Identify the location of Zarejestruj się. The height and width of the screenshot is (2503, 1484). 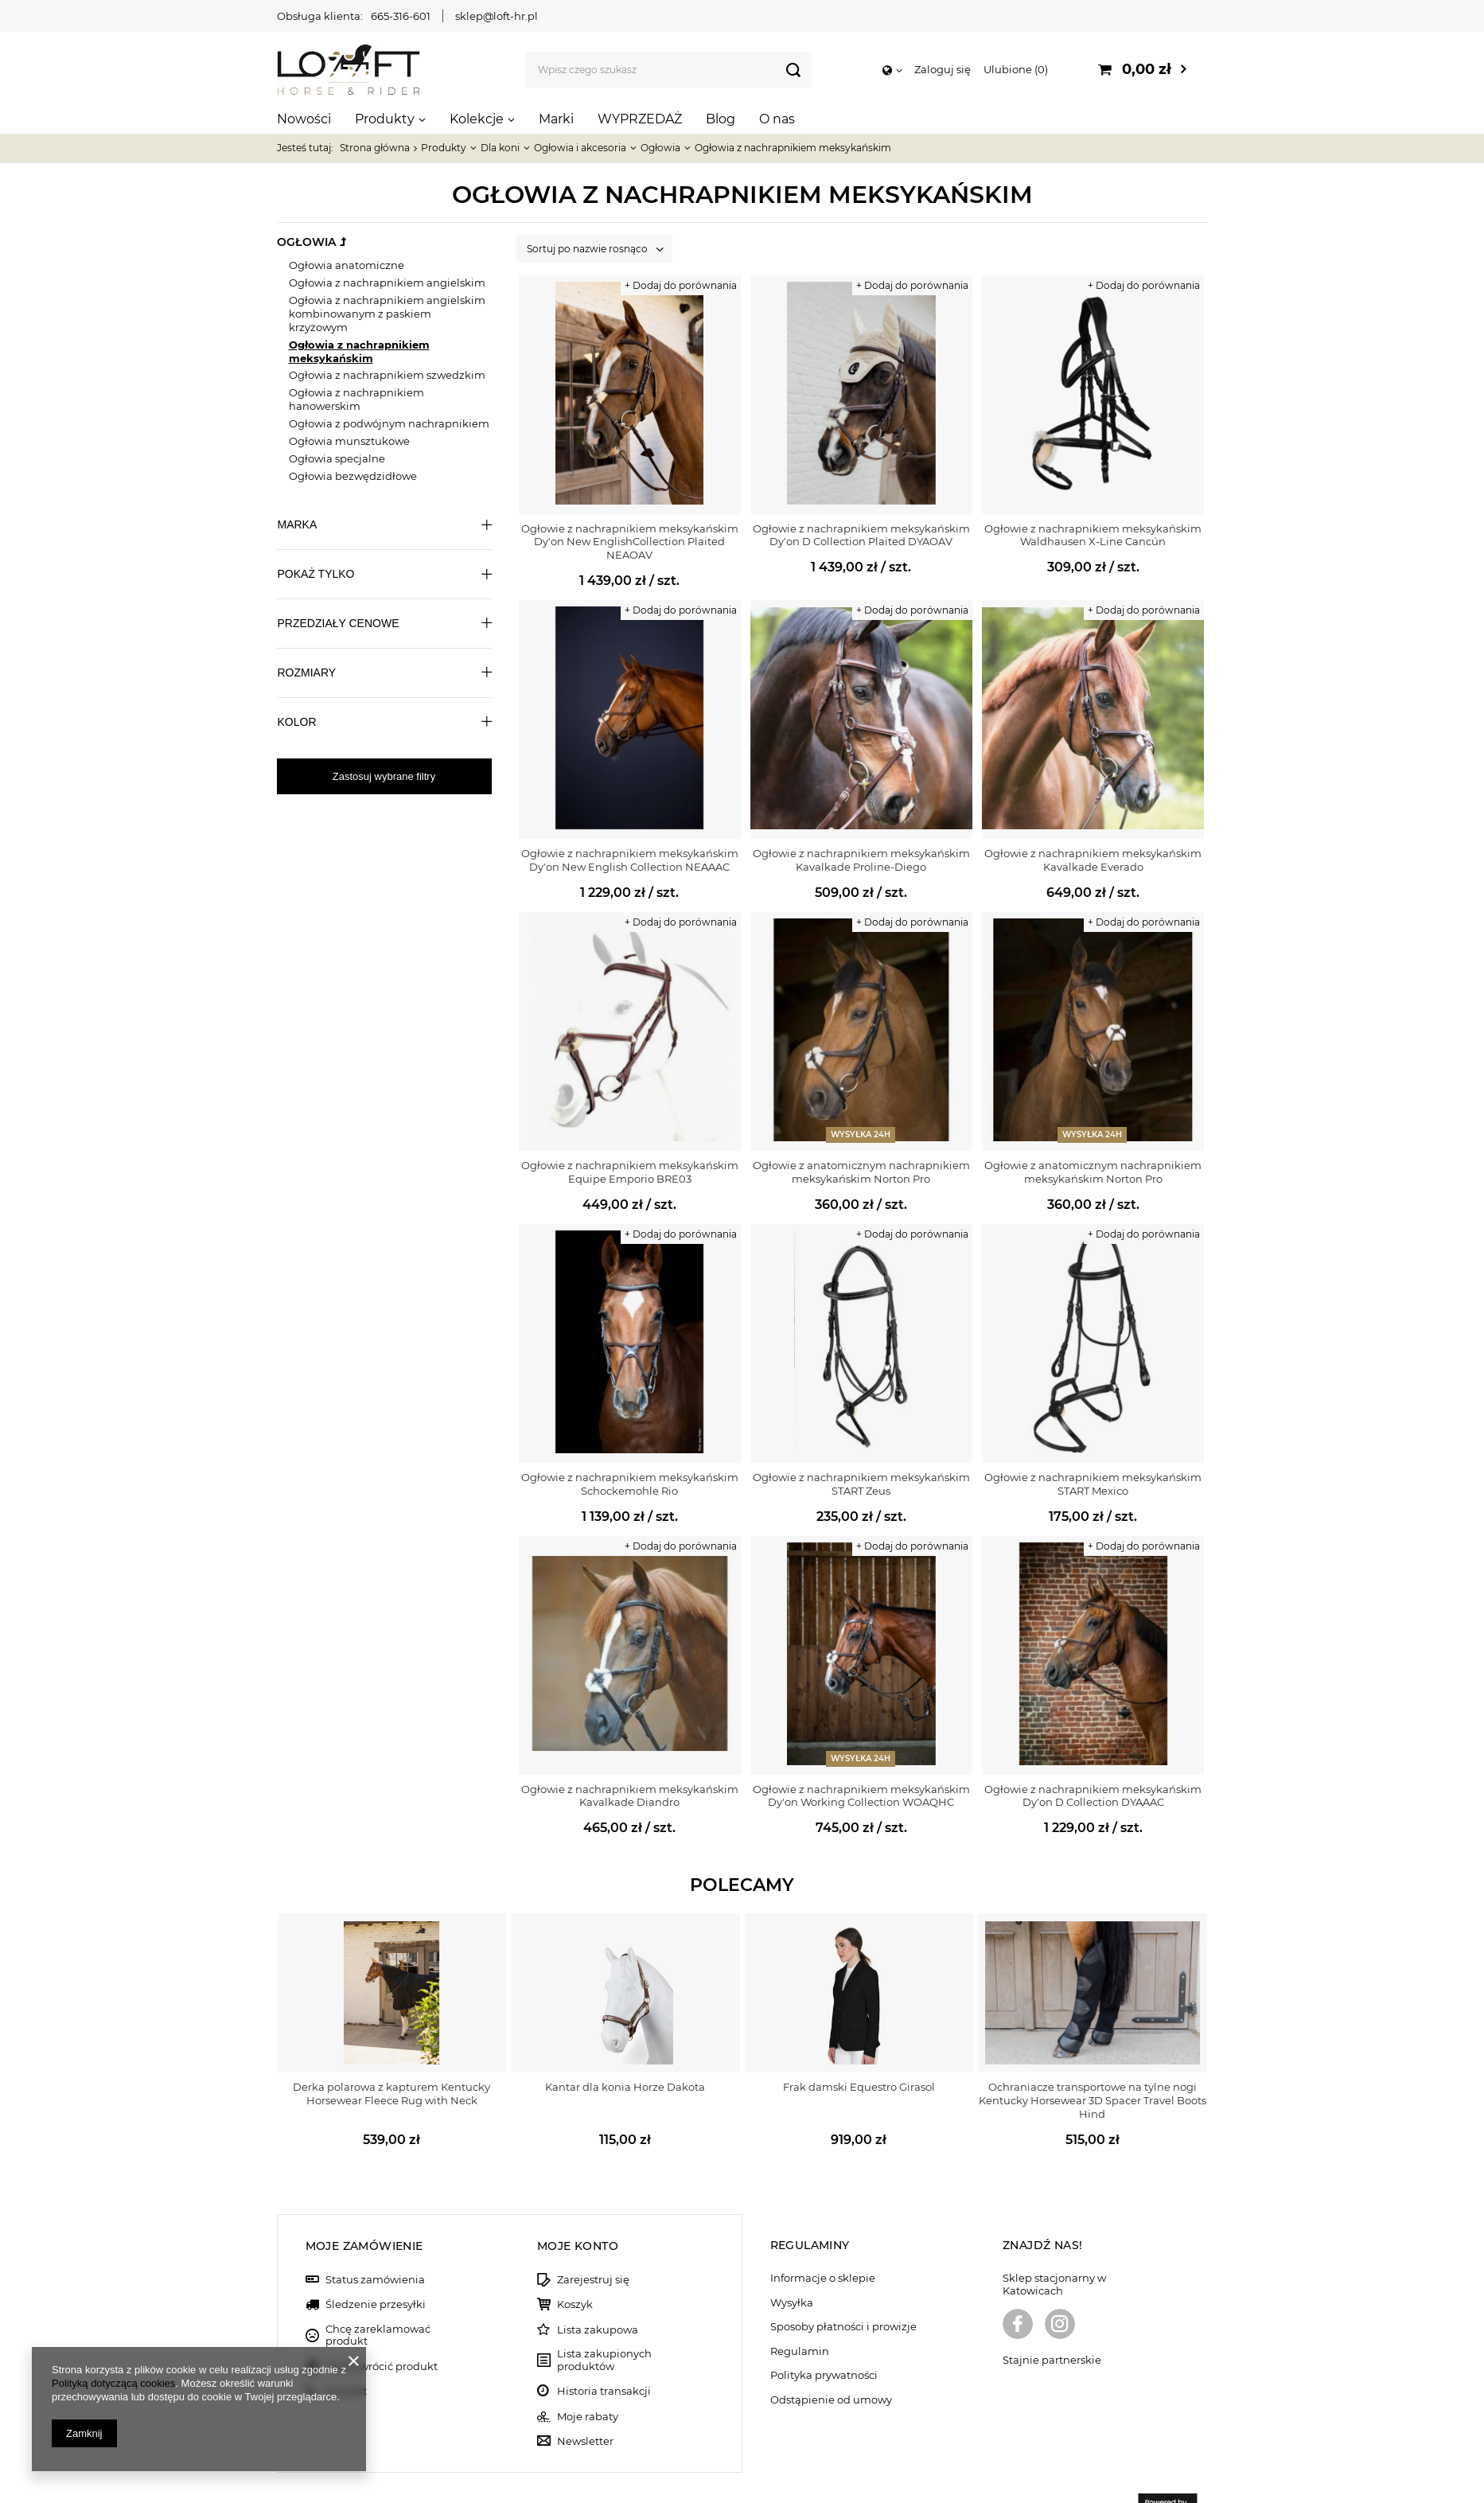
(593, 2241).